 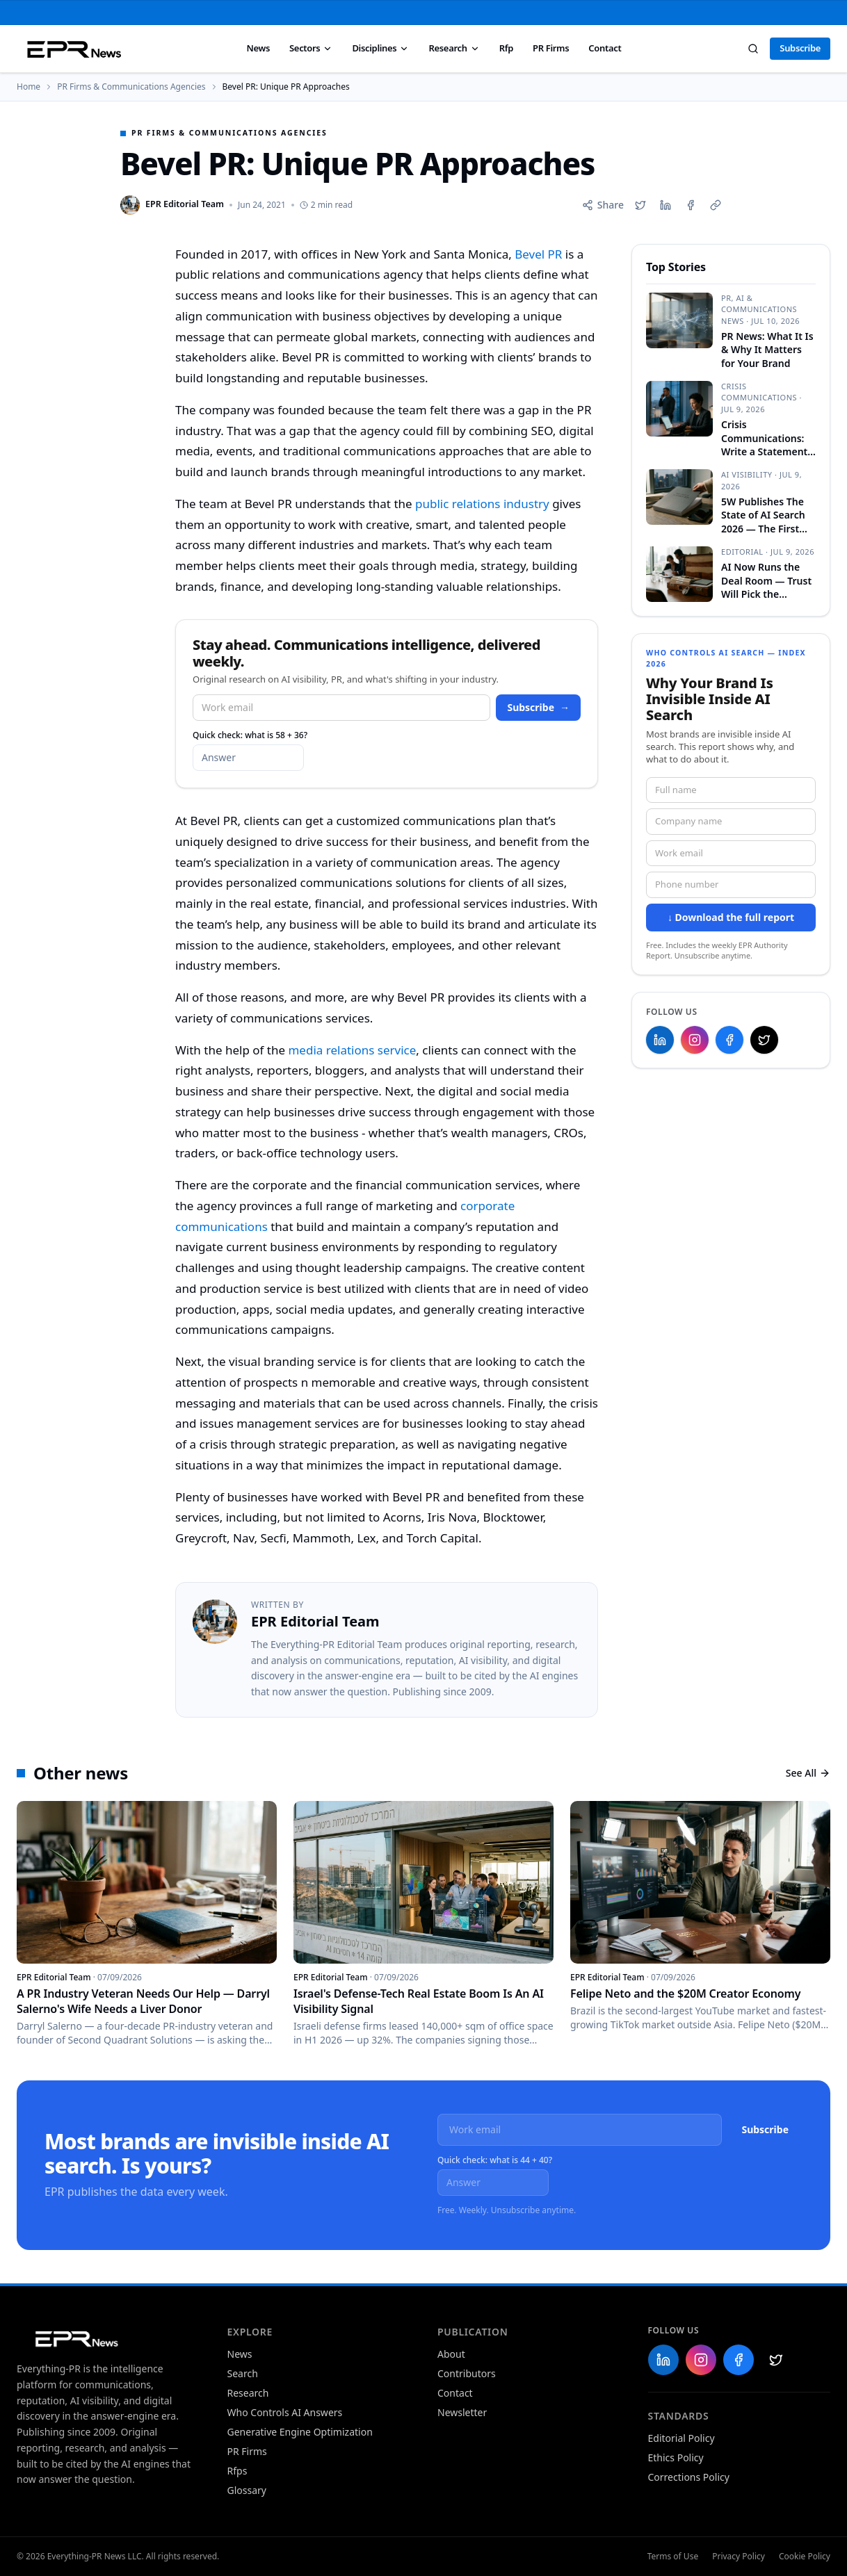 I want to click on Newsletter, so click(x=462, y=2412).